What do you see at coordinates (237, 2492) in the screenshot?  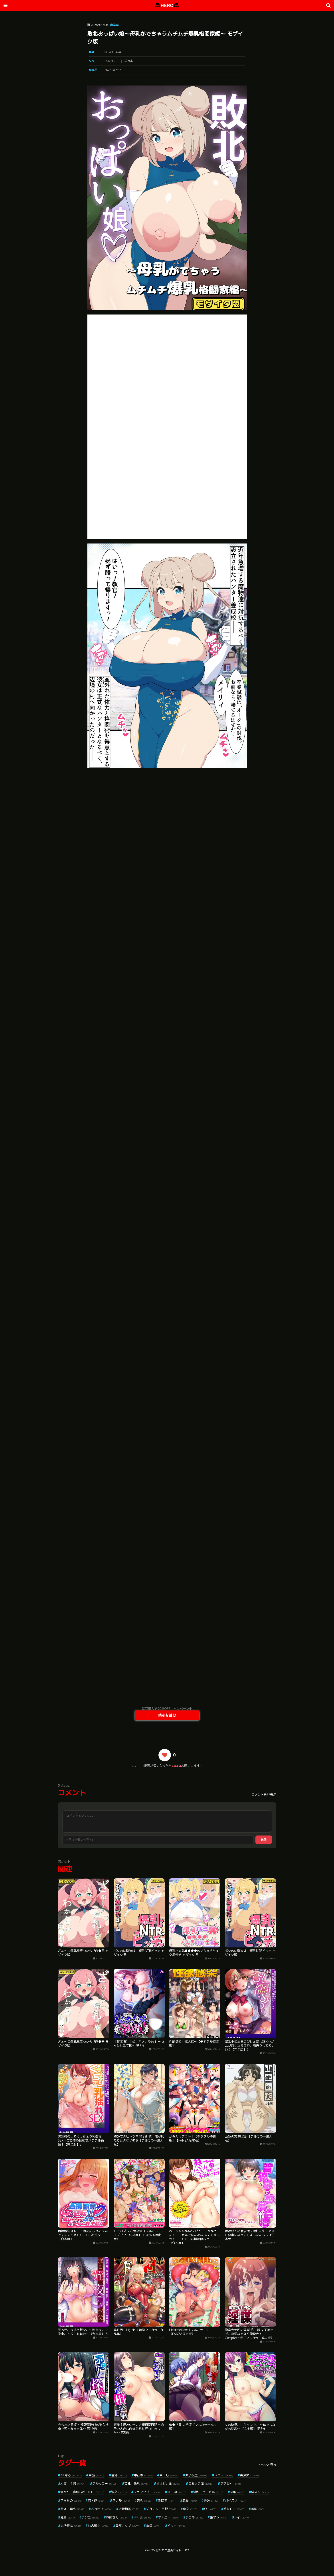 I see `制服` at bounding box center [237, 2492].